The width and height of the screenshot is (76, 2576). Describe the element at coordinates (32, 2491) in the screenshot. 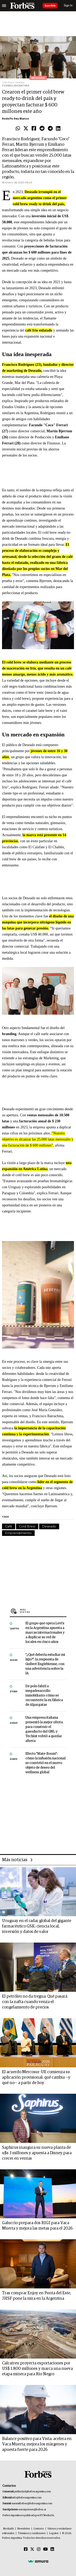

I see `publicidad@forbesargentina.com` at that location.